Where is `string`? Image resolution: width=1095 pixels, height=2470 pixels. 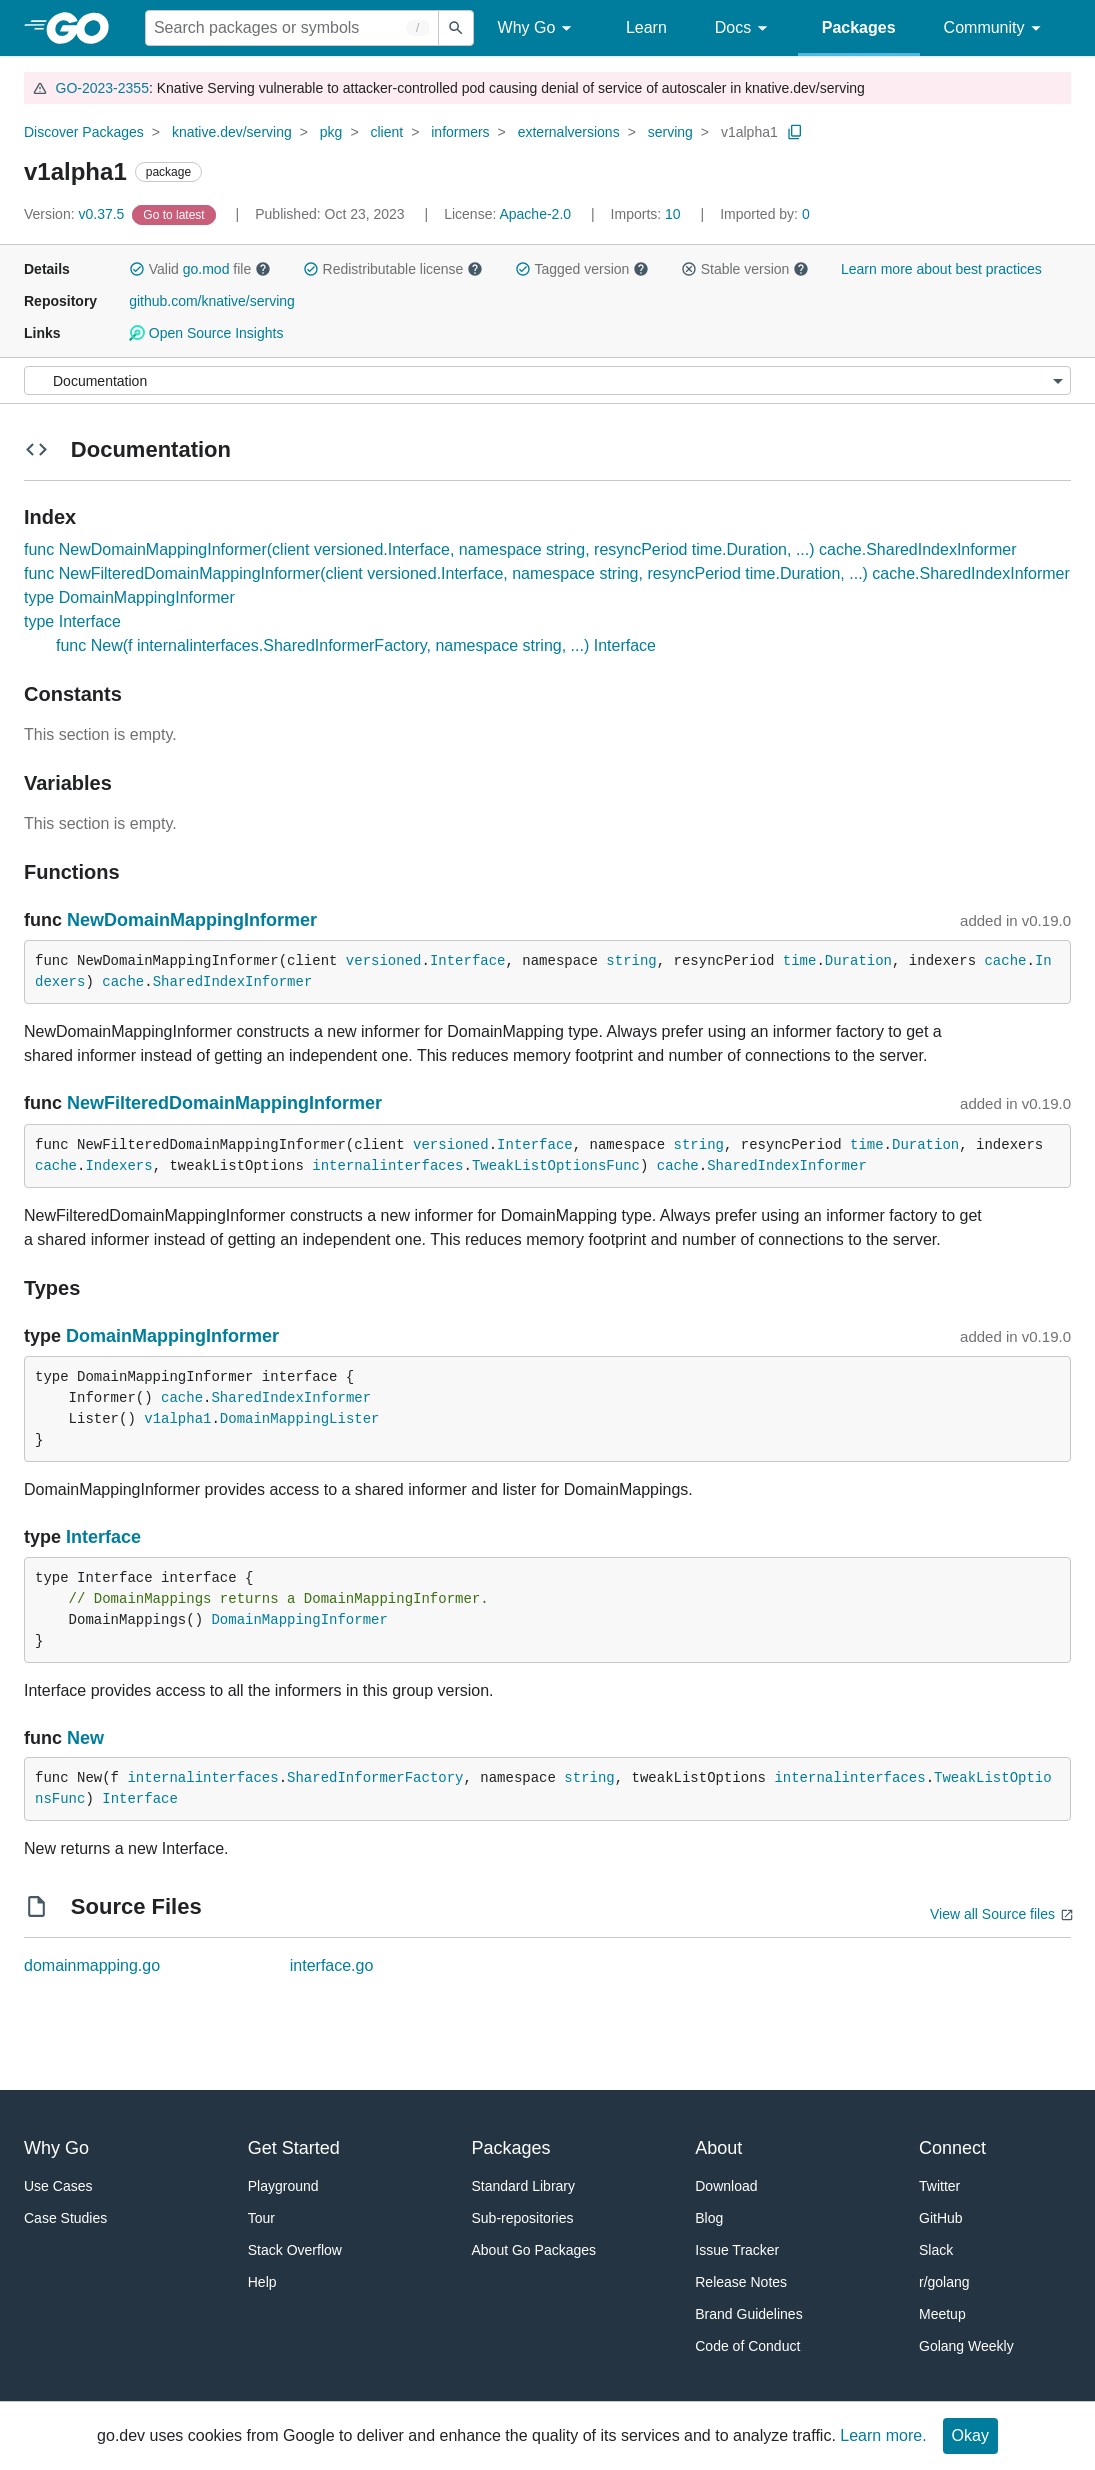 string is located at coordinates (631, 961).